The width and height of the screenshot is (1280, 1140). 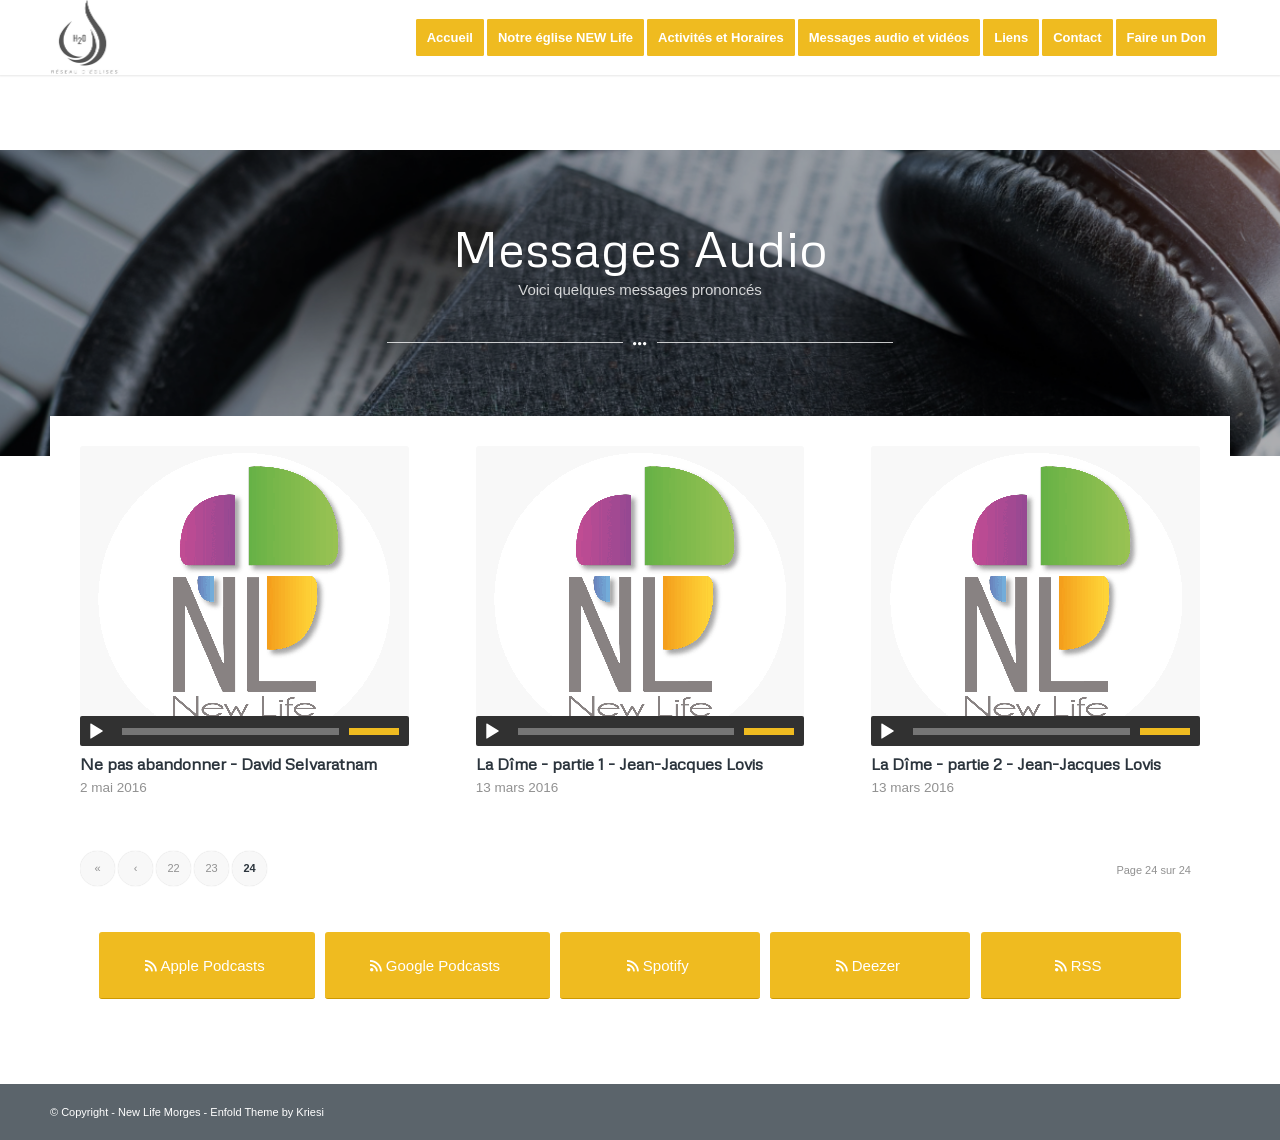 I want to click on 23, so click(x=211, y=868).